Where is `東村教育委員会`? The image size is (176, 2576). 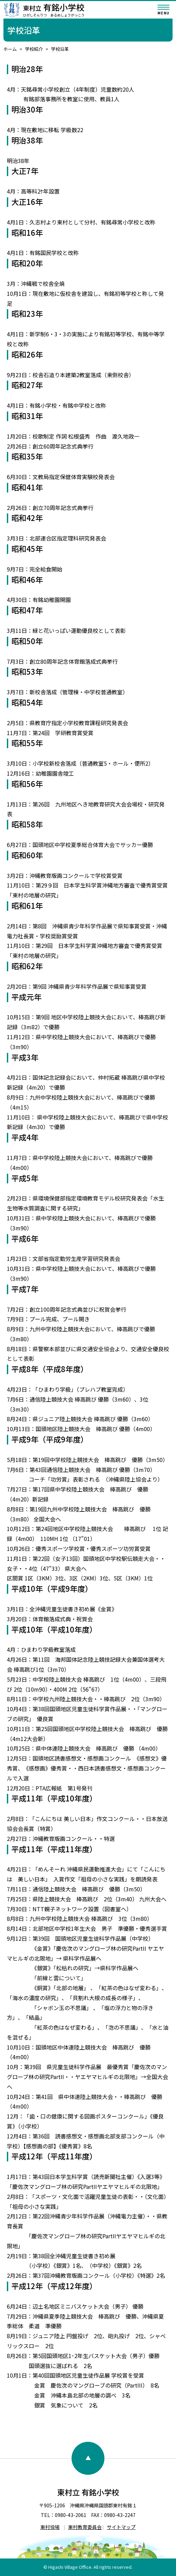 東村教育委員会 is located at coordinates (85, 2526).